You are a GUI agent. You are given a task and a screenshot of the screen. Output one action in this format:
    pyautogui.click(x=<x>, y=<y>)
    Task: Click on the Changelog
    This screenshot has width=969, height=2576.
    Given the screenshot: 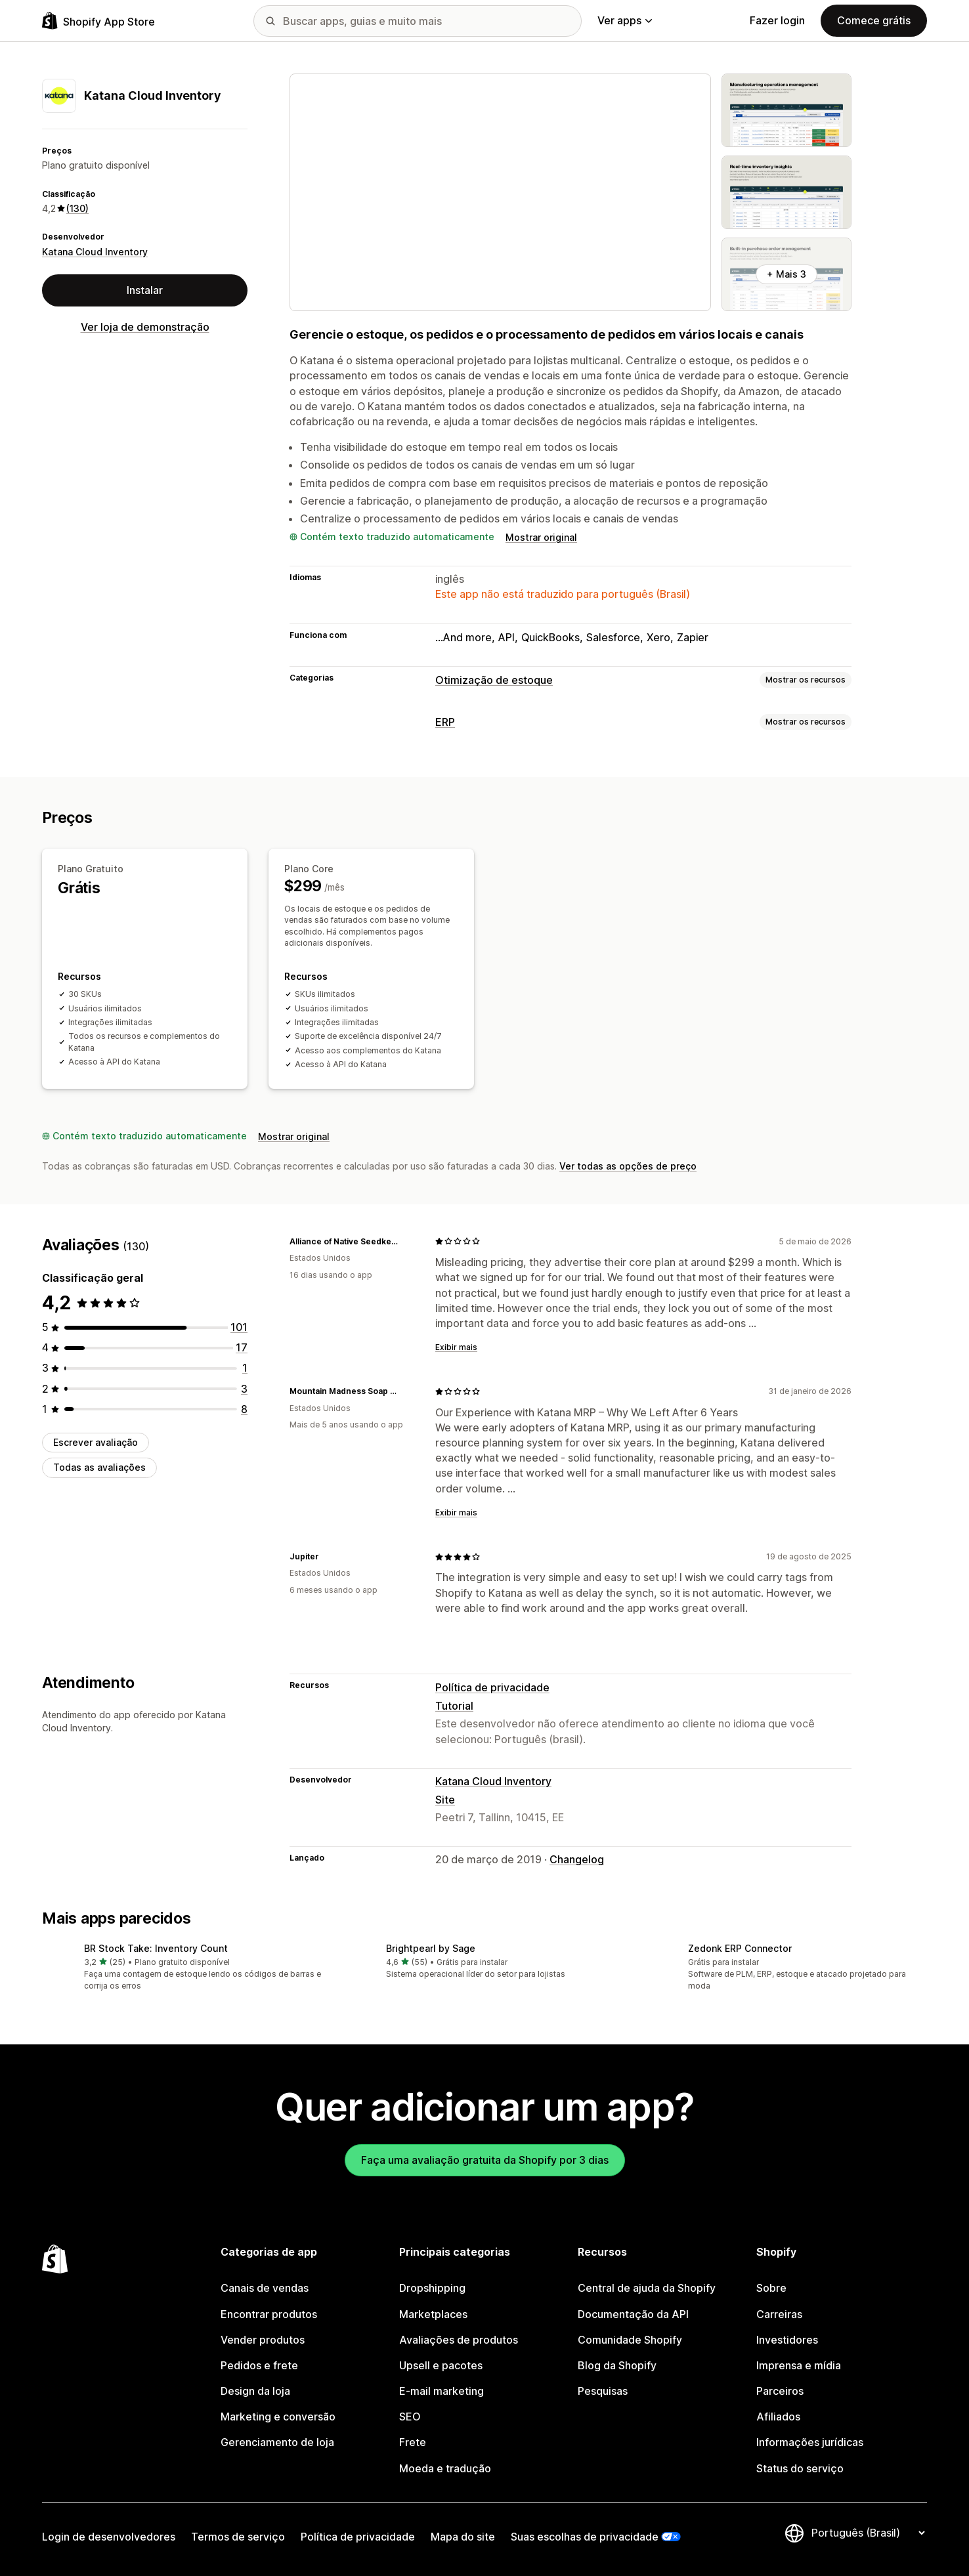 What is the action you would take?
    pyautogui.click(x=576, y=1859)
    